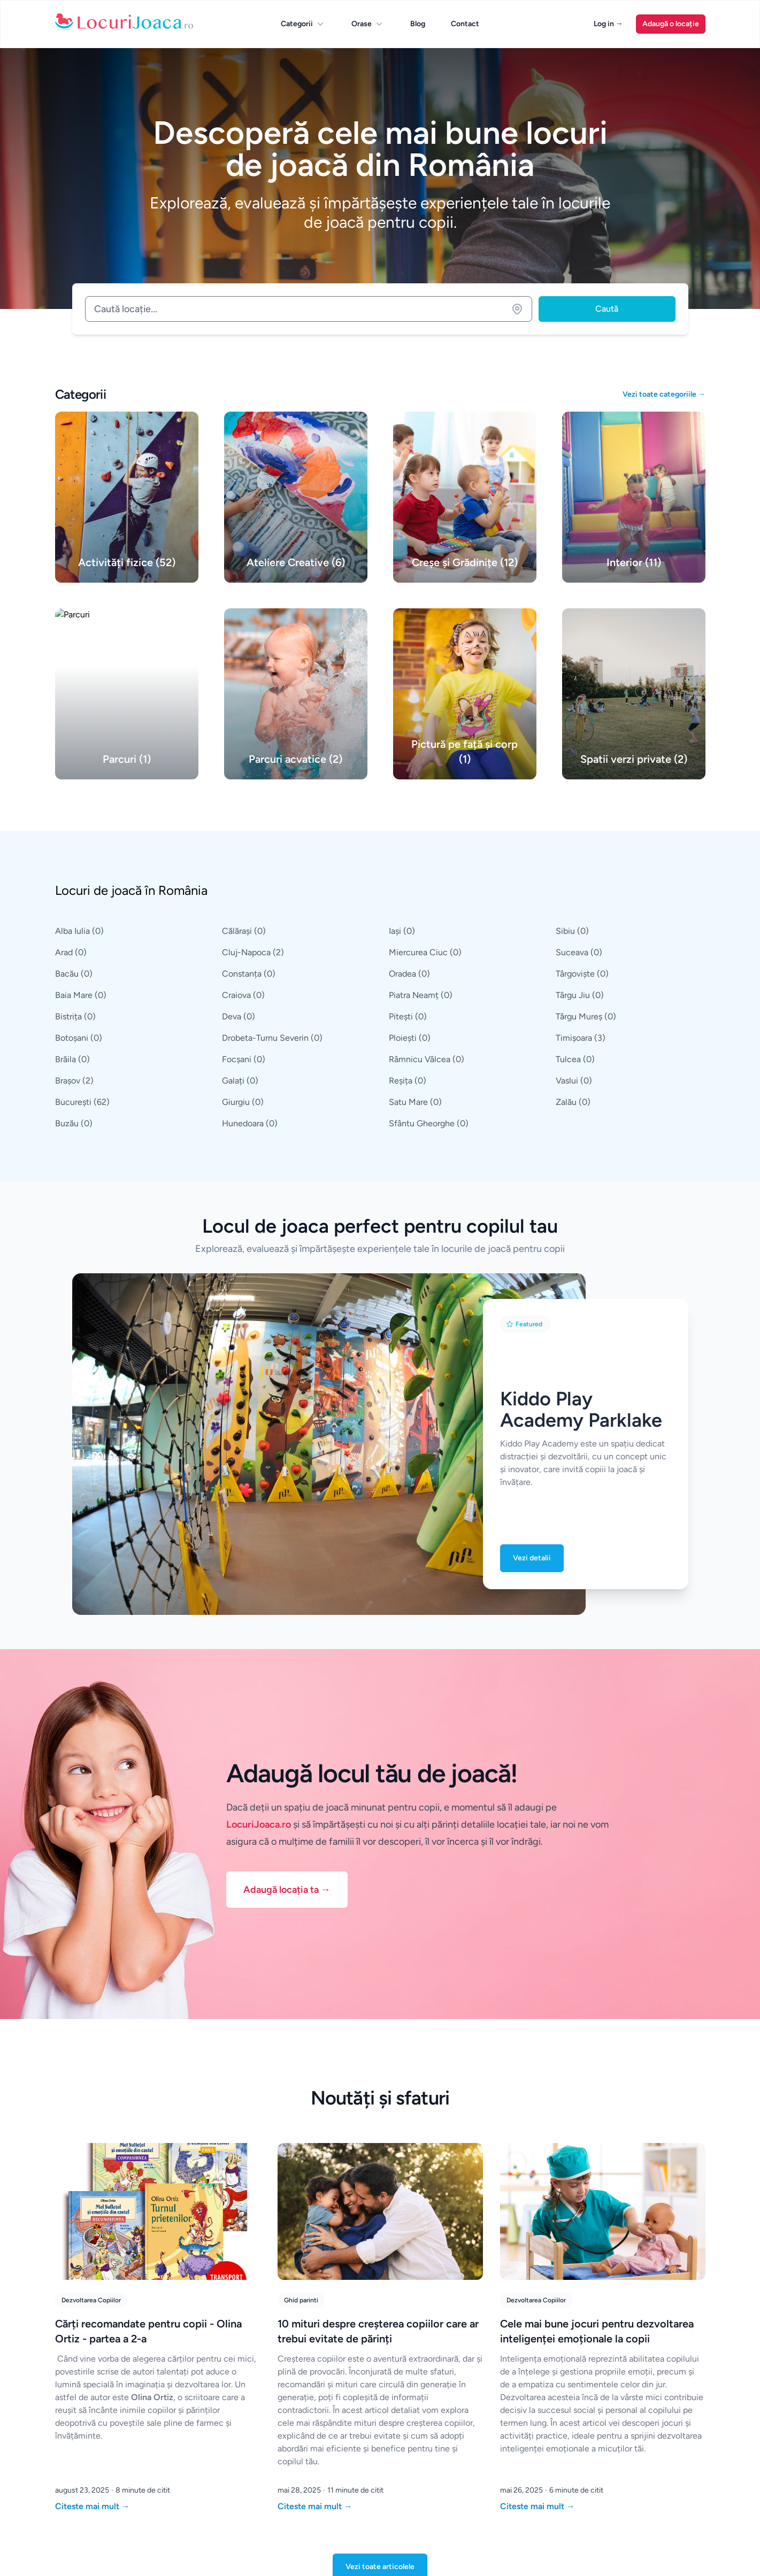  Describe the element at coordinates (409, 974) in the screenshot. I see `Oradea (0)` at that location.